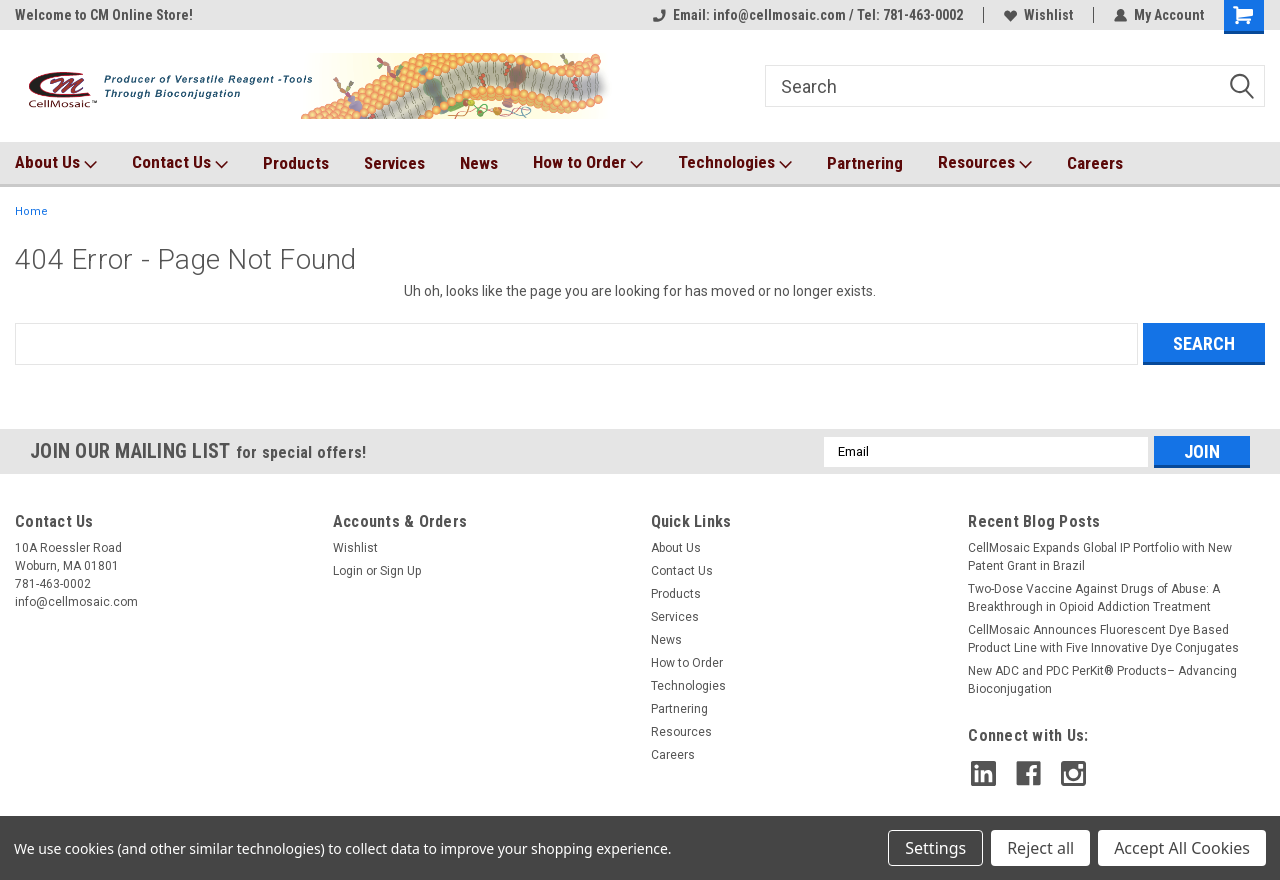 The width and height of the screenshot is (1280, 880). I want to click on Settings, so click(935, 848).